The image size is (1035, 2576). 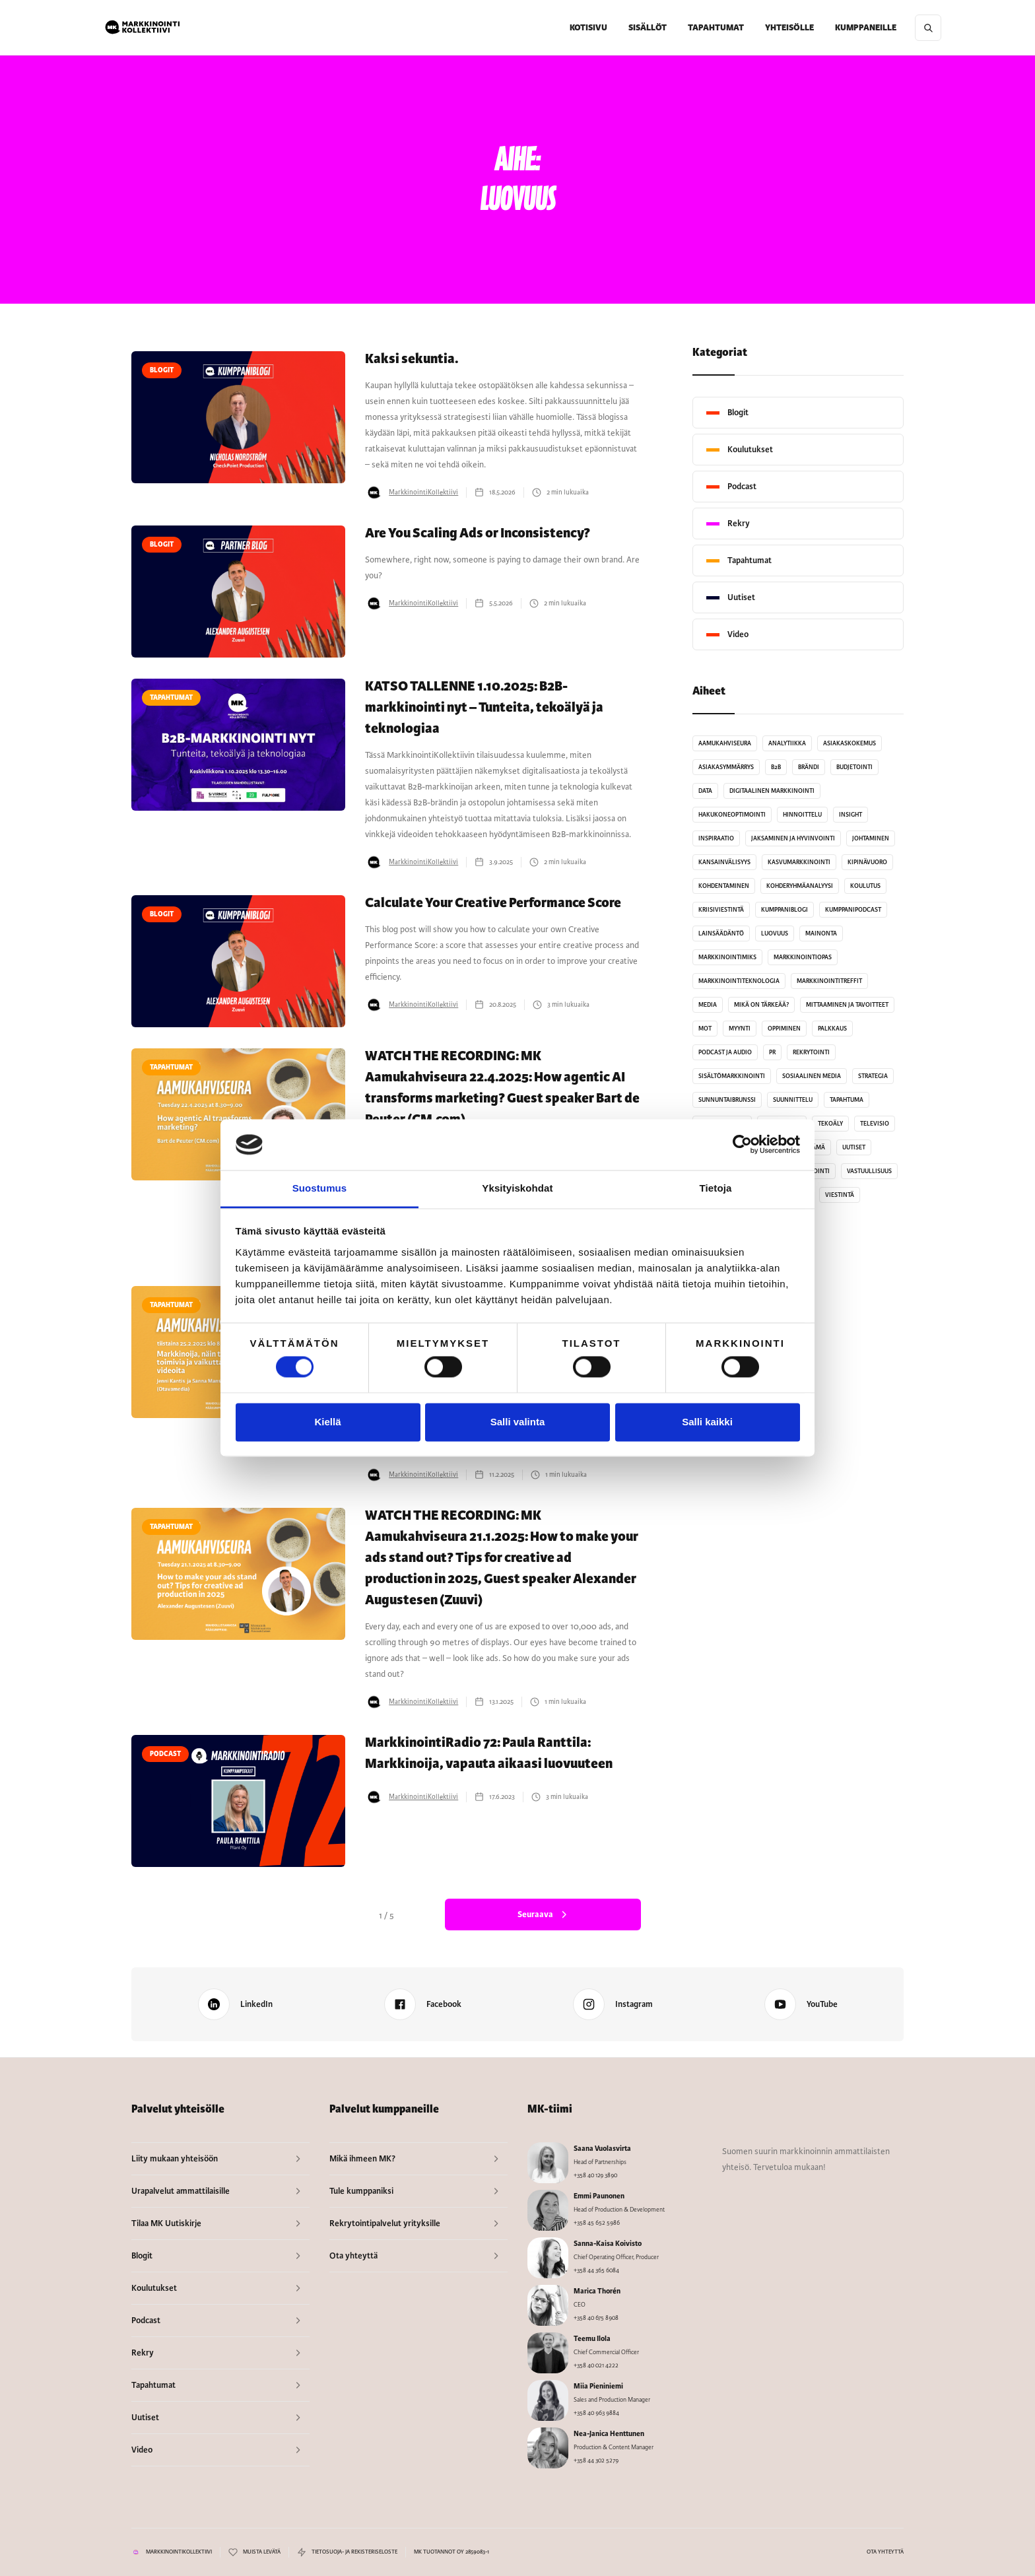 I want to click on Kipinävuoro, so click(x=867, y=862).